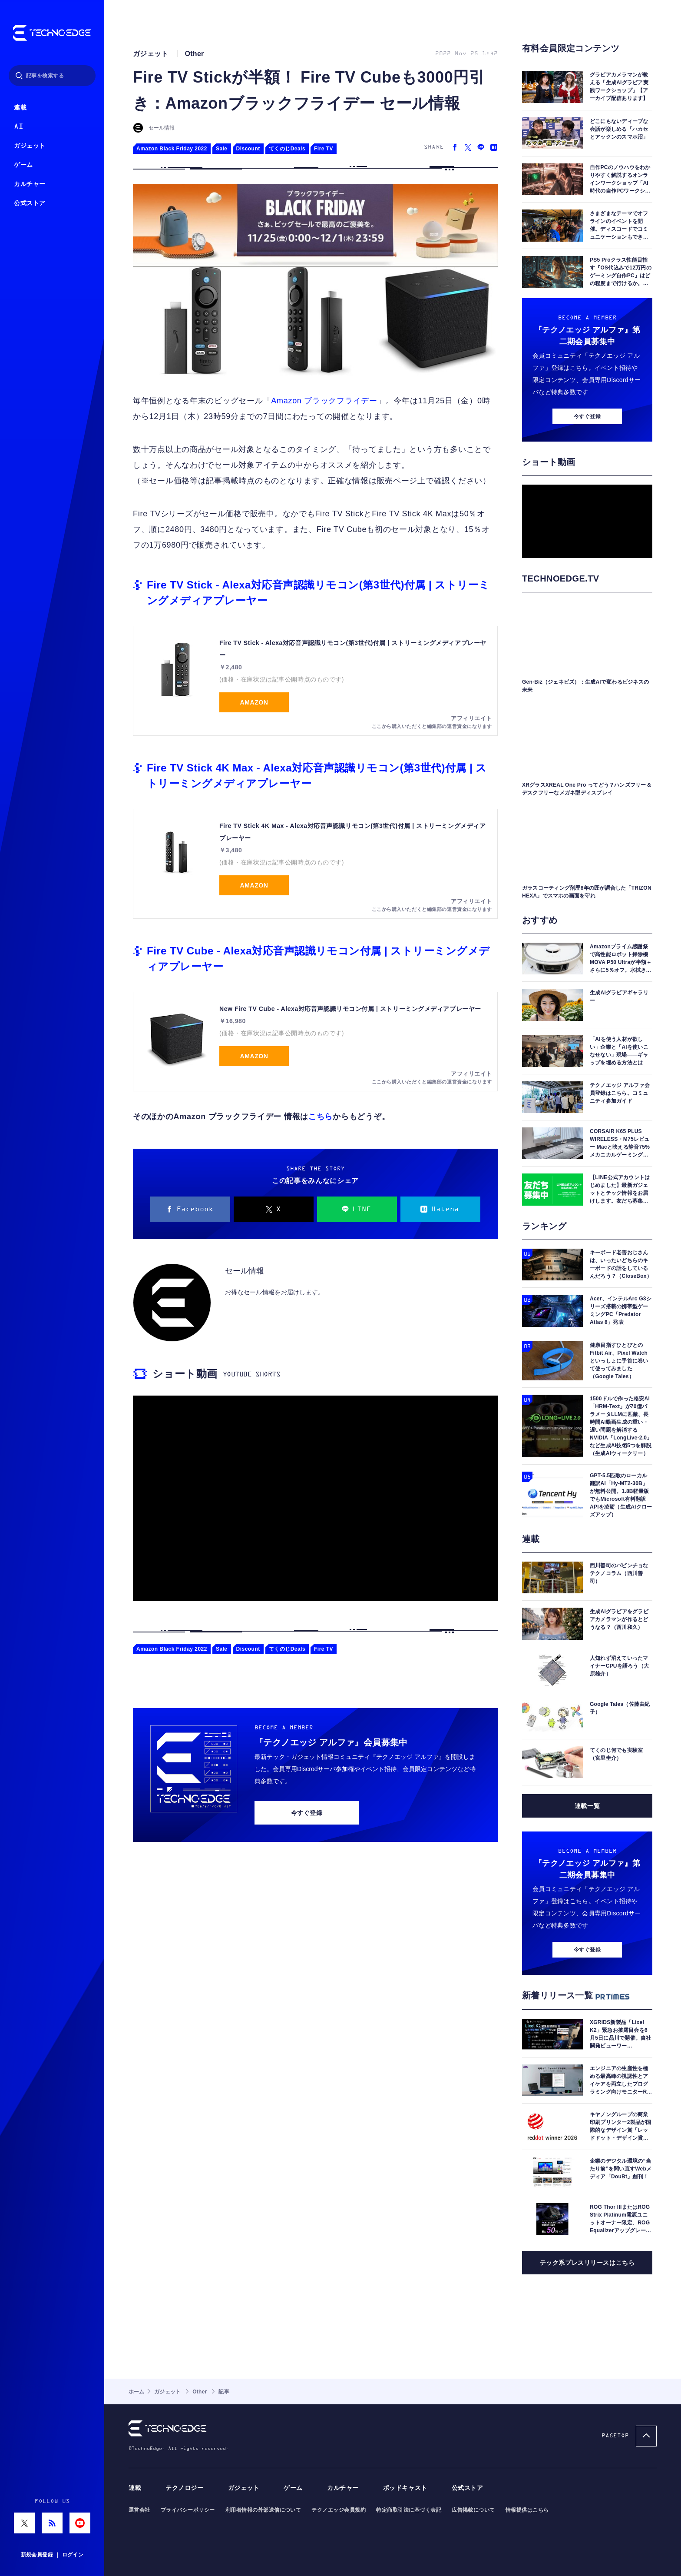 The image size is (681, 2576). I want to click on Amazon, so click(254, 702).